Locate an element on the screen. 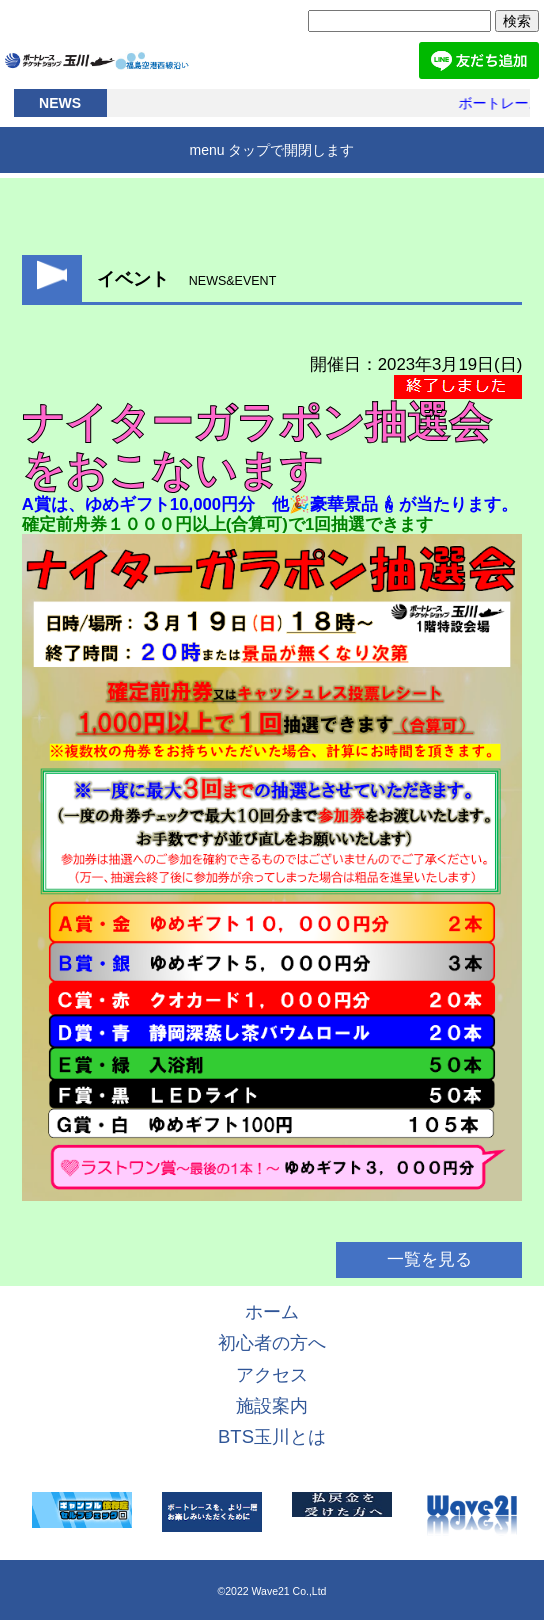  menu タップで開閉します is located at coordinates (272, 150).